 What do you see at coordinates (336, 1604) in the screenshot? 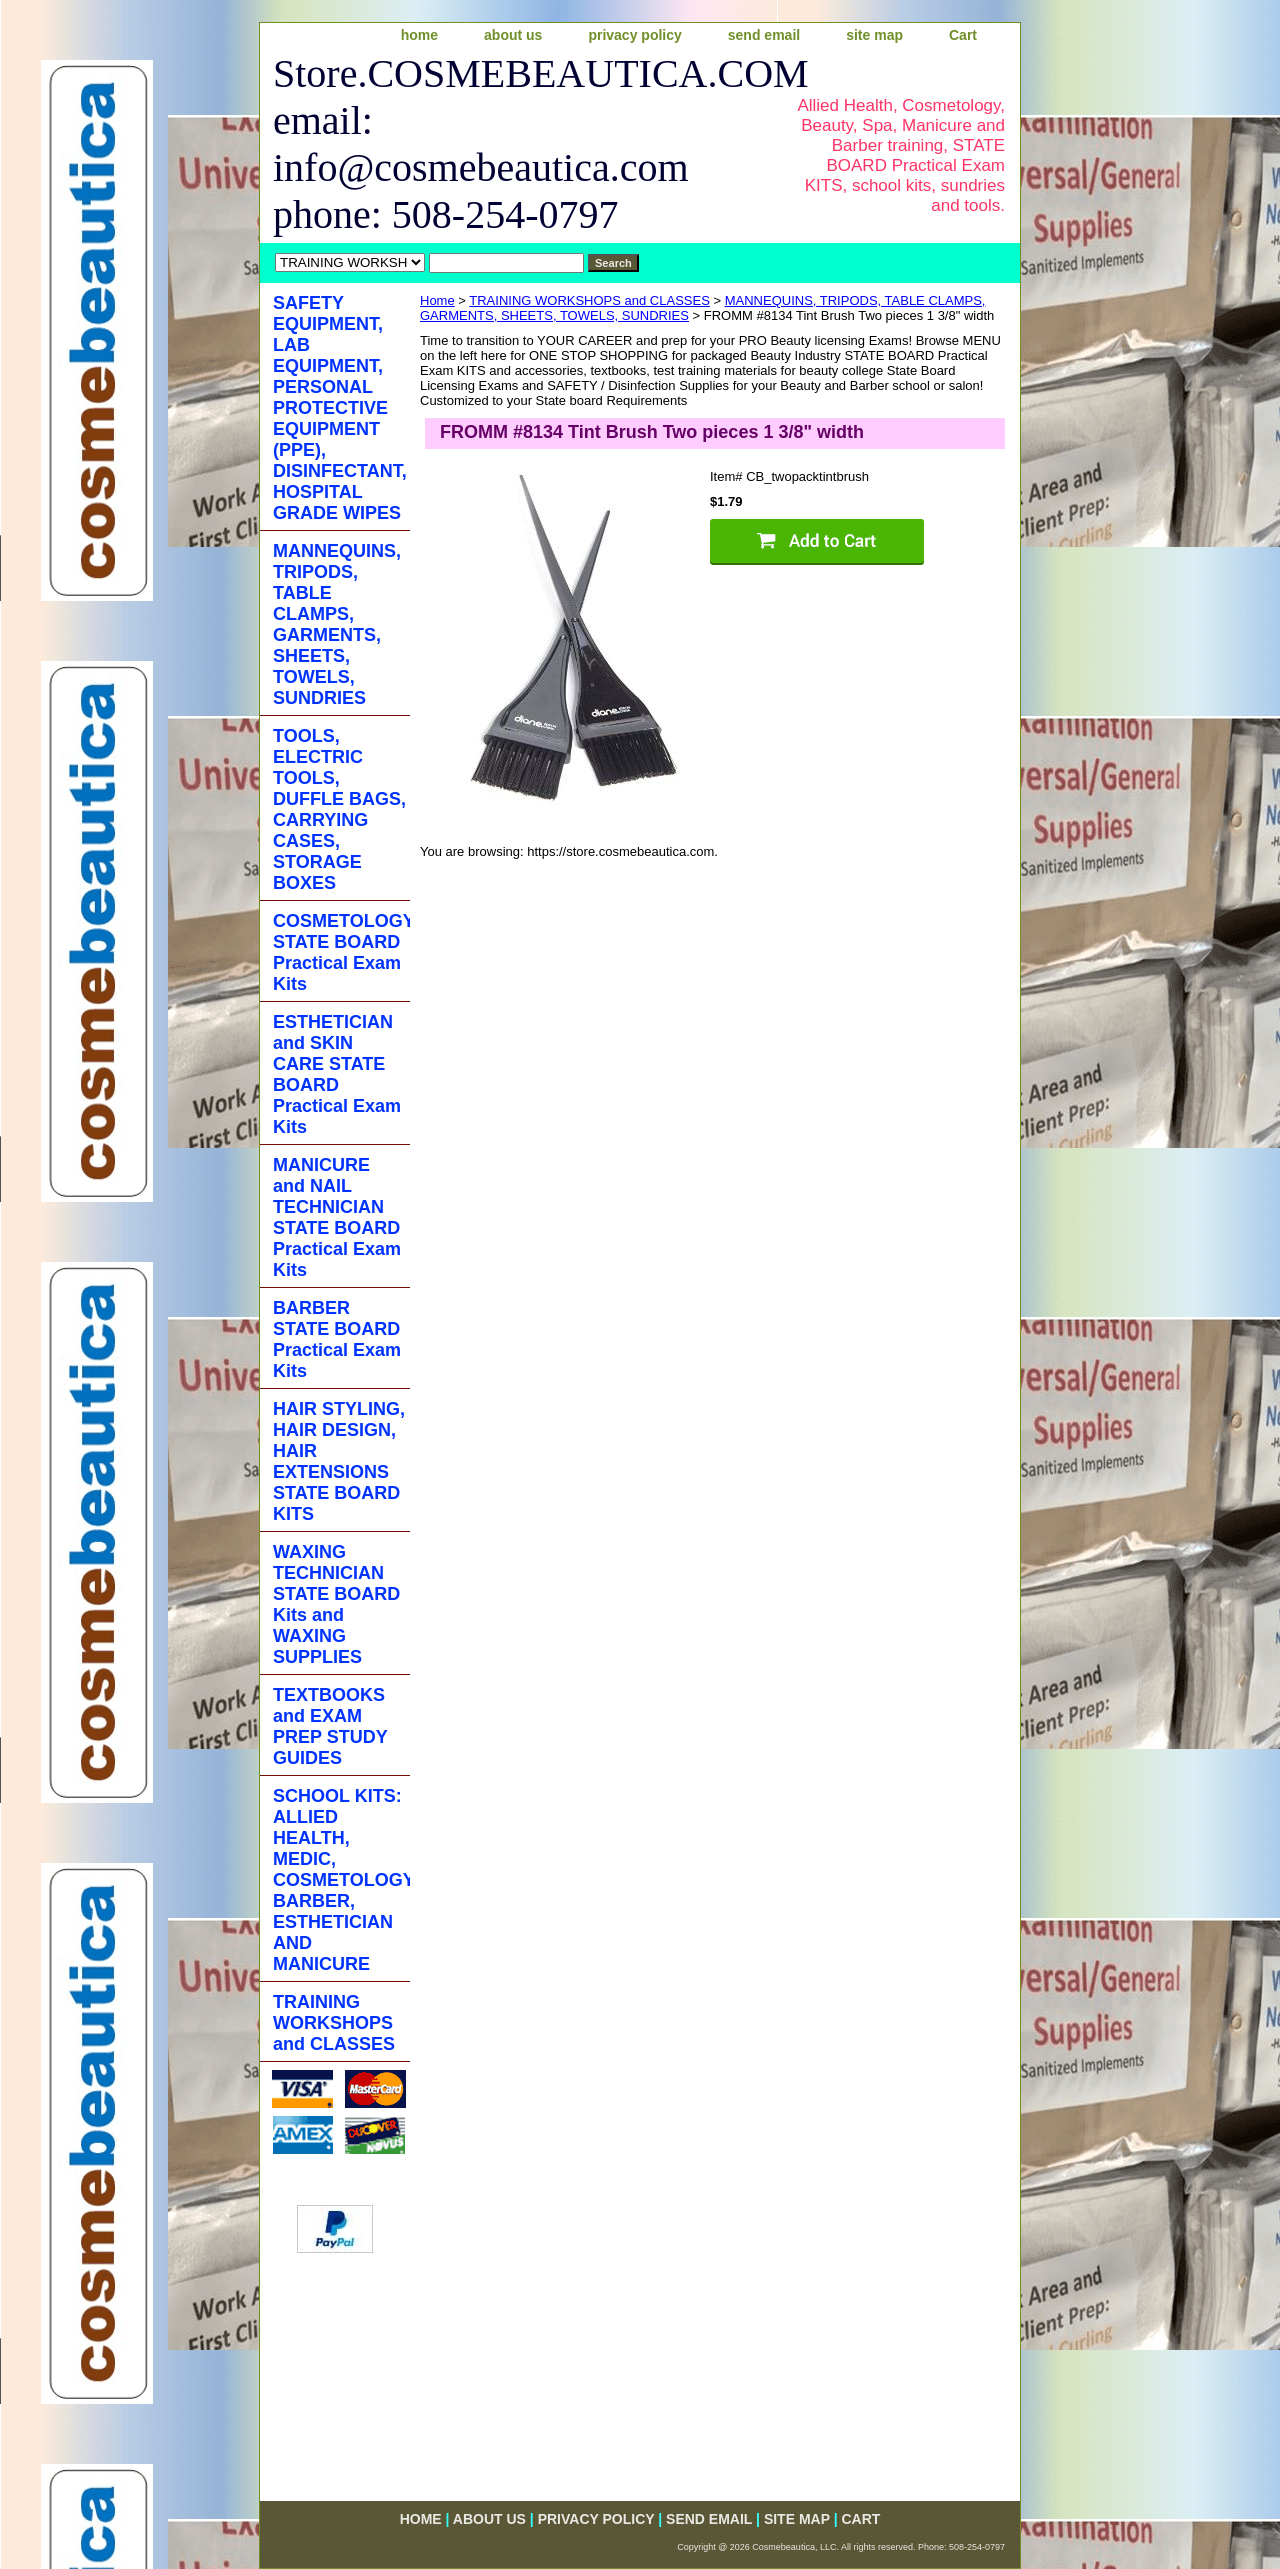
I see `WAXING TECHNICIAN STATE BOARD Kits and WAXING SUPPLIES` at bounding box center [336, 1604].